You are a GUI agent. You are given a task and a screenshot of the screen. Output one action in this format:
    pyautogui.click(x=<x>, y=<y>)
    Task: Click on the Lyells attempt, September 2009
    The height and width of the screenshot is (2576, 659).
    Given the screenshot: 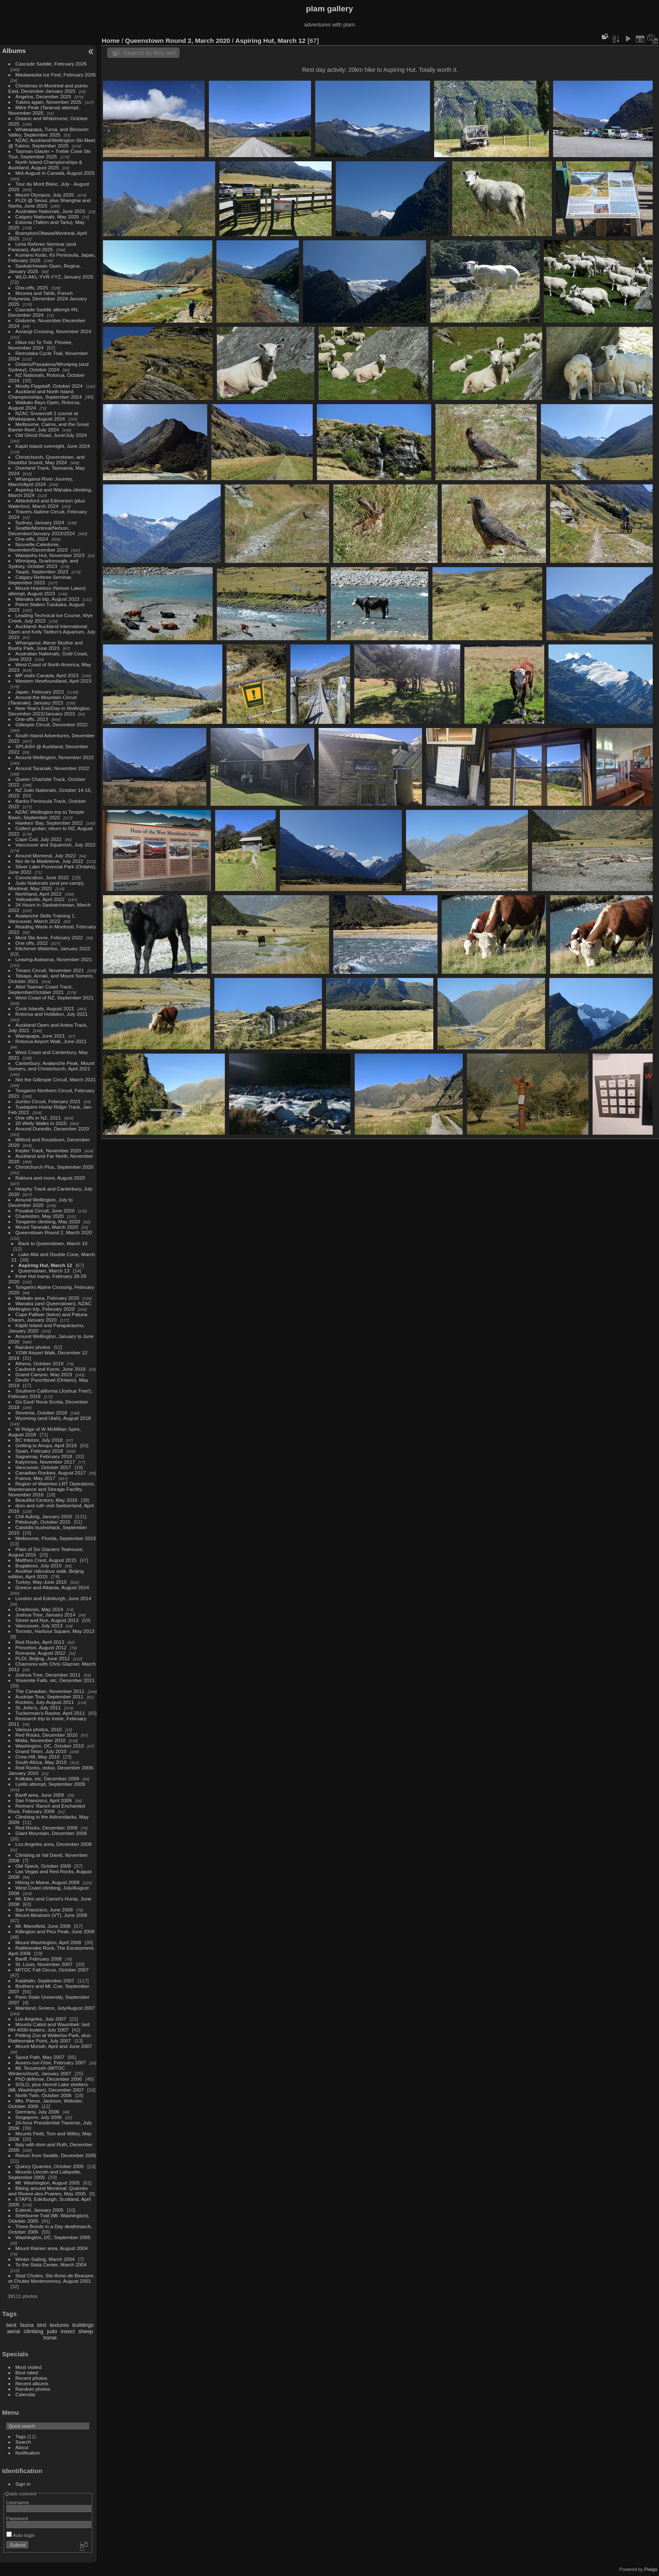 What is the action you would take?
    pyautogui.click(x=50, y=1784)
    